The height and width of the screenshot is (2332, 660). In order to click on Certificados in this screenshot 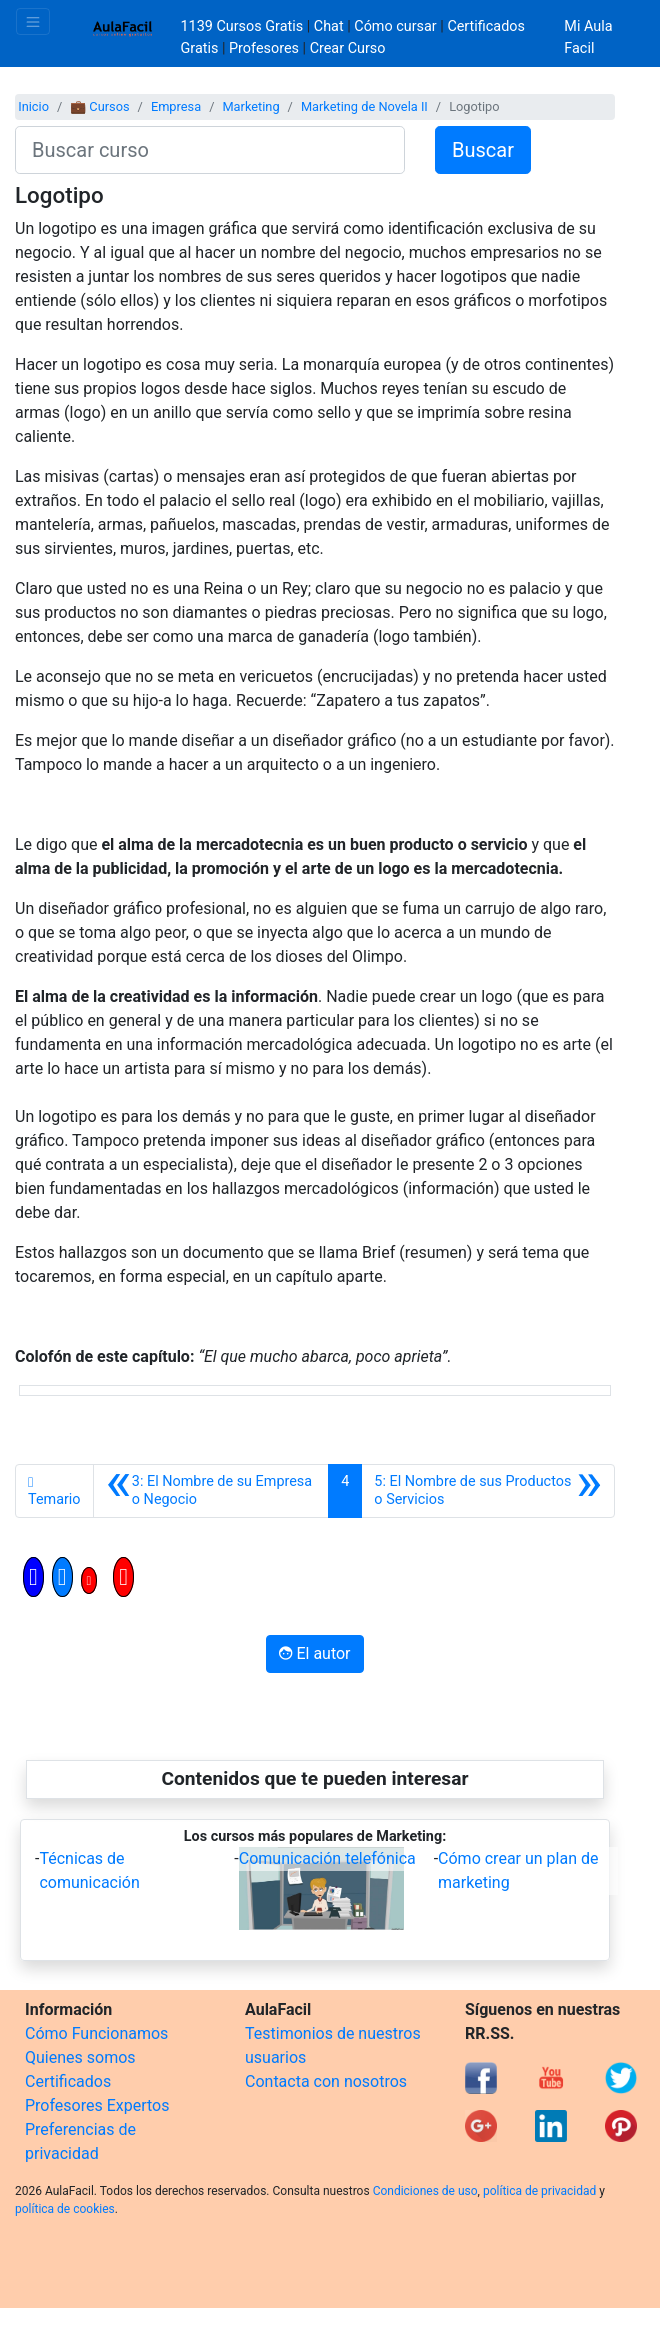, I will do `click(68, 2081)`.